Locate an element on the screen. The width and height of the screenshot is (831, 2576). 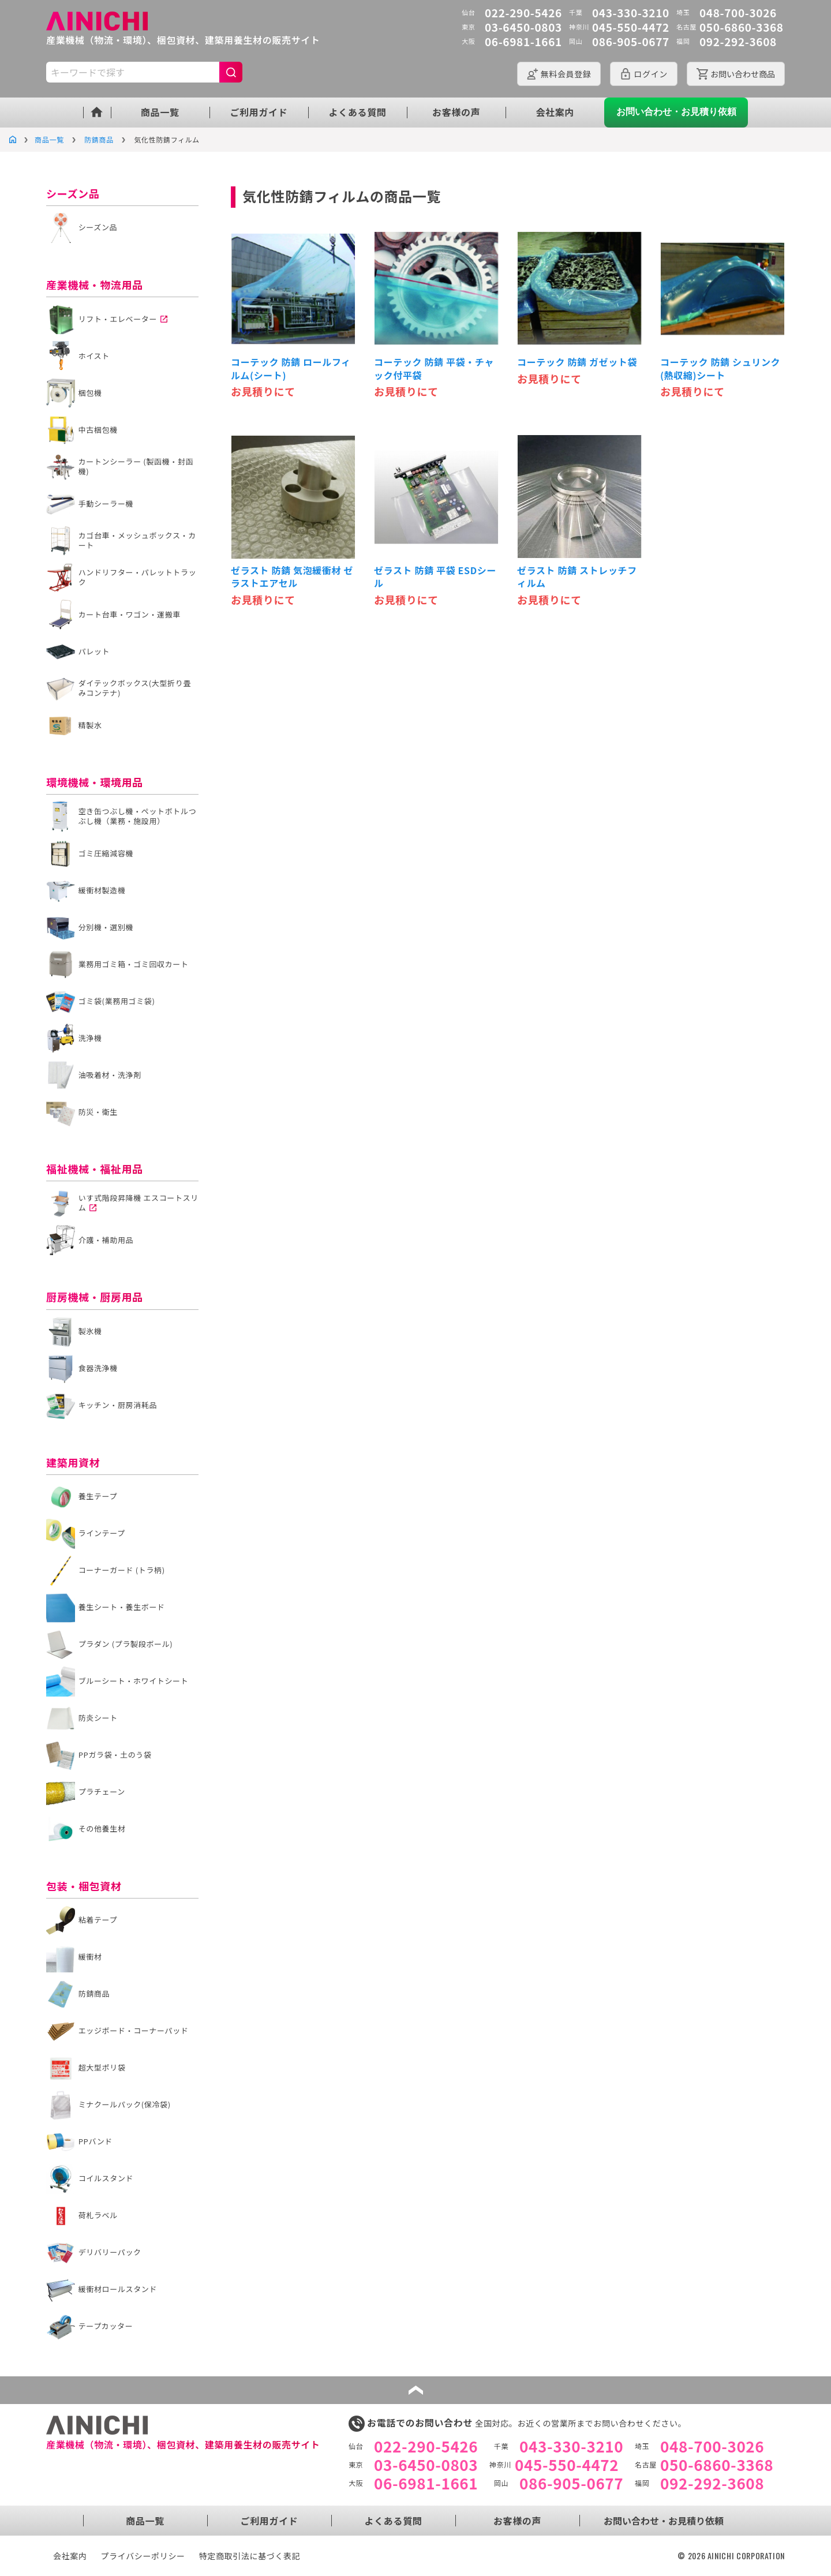
コーテック 防錆 平袋・チャック付平袋 is located at coordinates (434, 368).